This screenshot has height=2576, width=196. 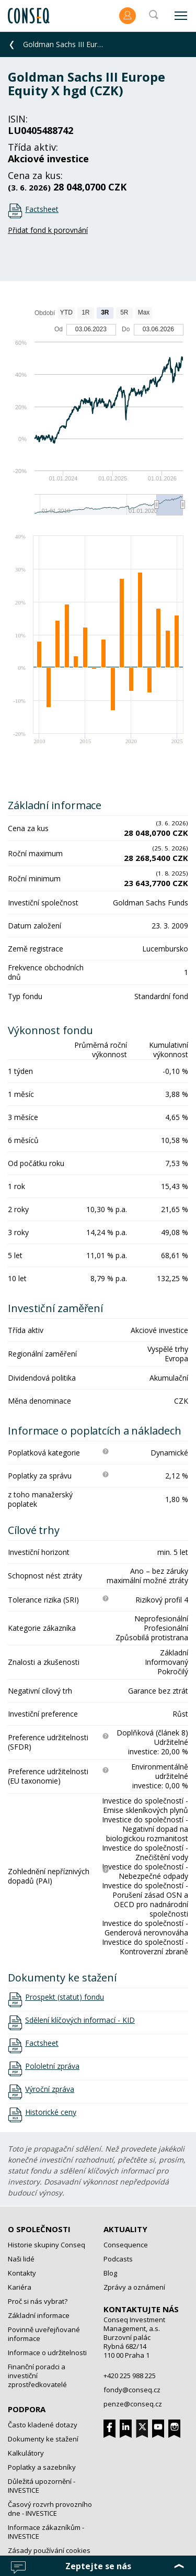 What do you see at coordinates (129, 2375) in the screenshot?
I see `+420 225 988 225` at bounding box center [129, 2375].